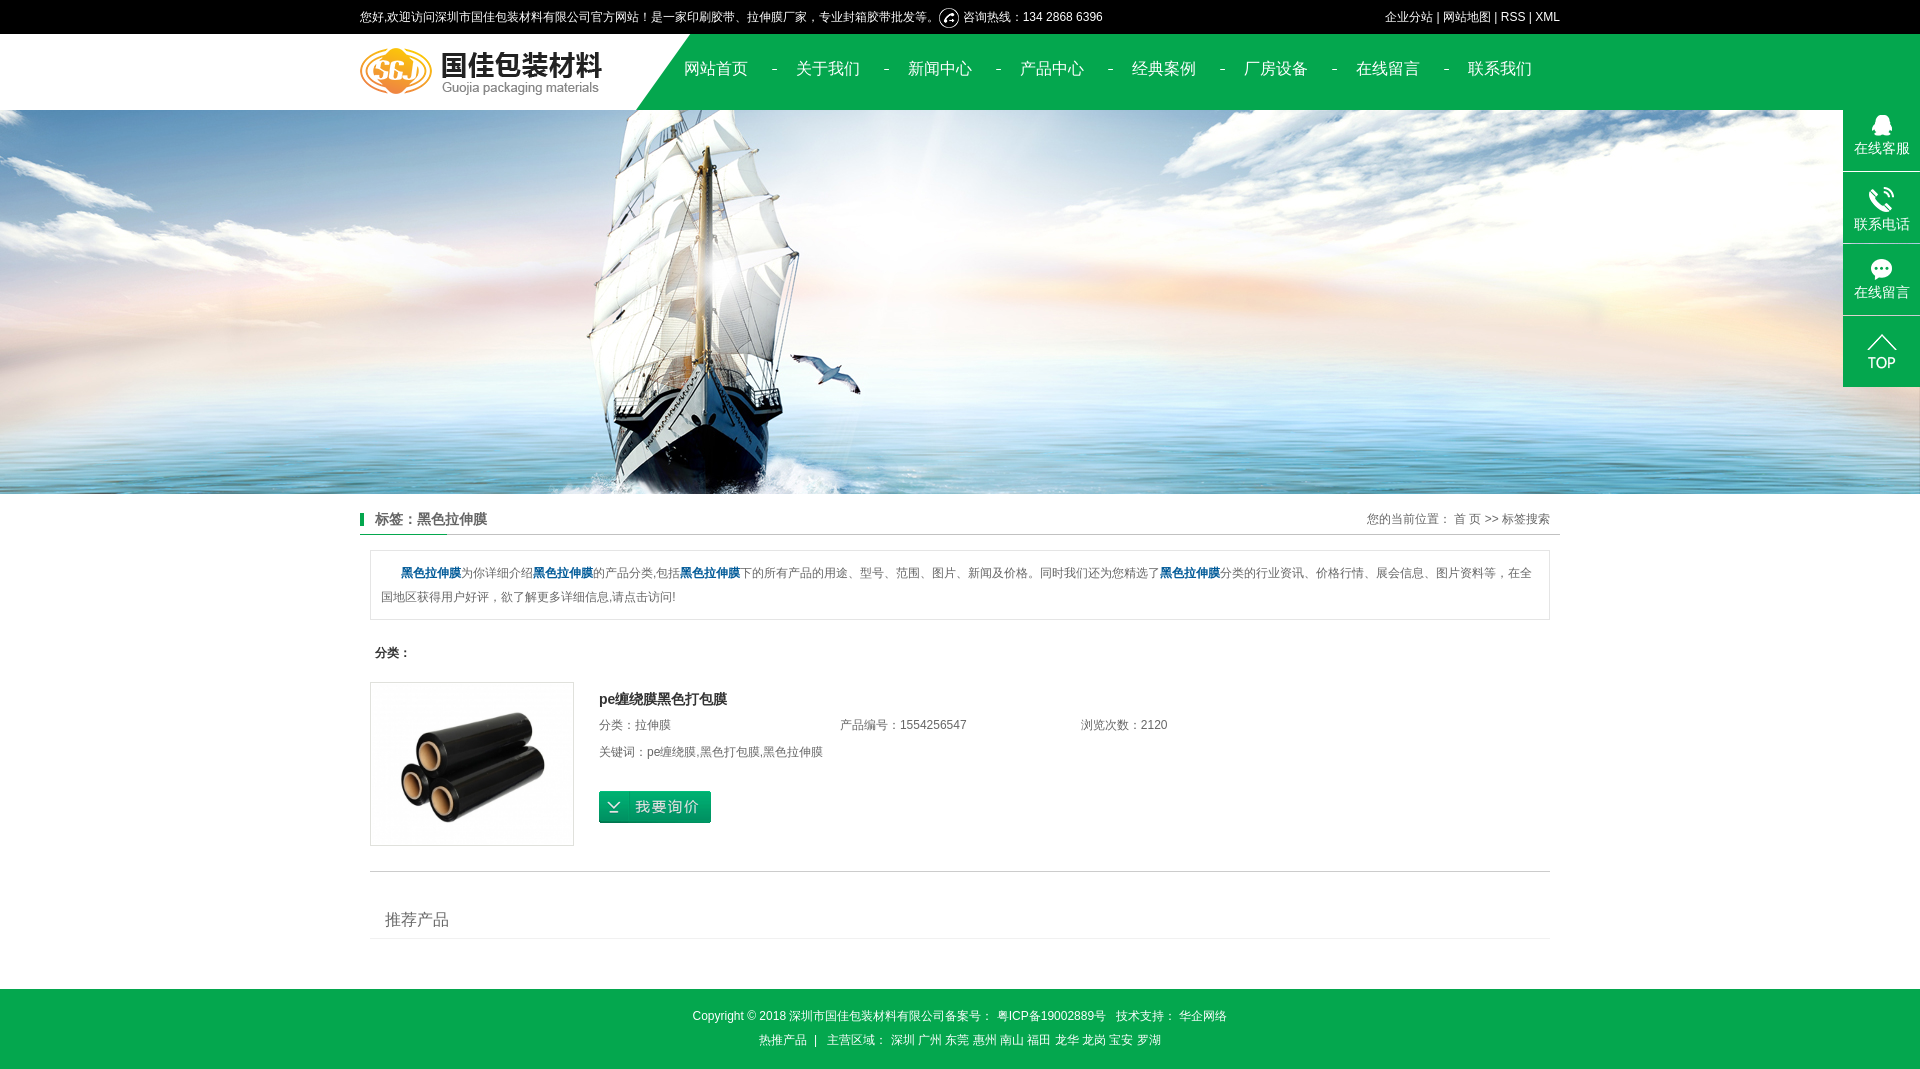 The height and width of the screenshot is (1069, 1920). What do you see at coordinates (940, 68) in the screenshot?
I see `新闻中心` at bounding box center [940, 68].